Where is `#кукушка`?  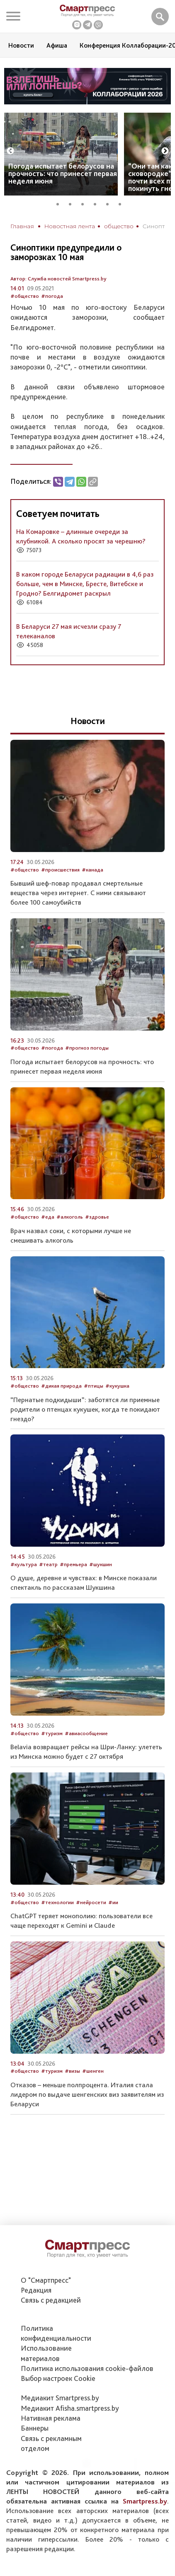
#кукушка is located at coordinates (117, 1386).